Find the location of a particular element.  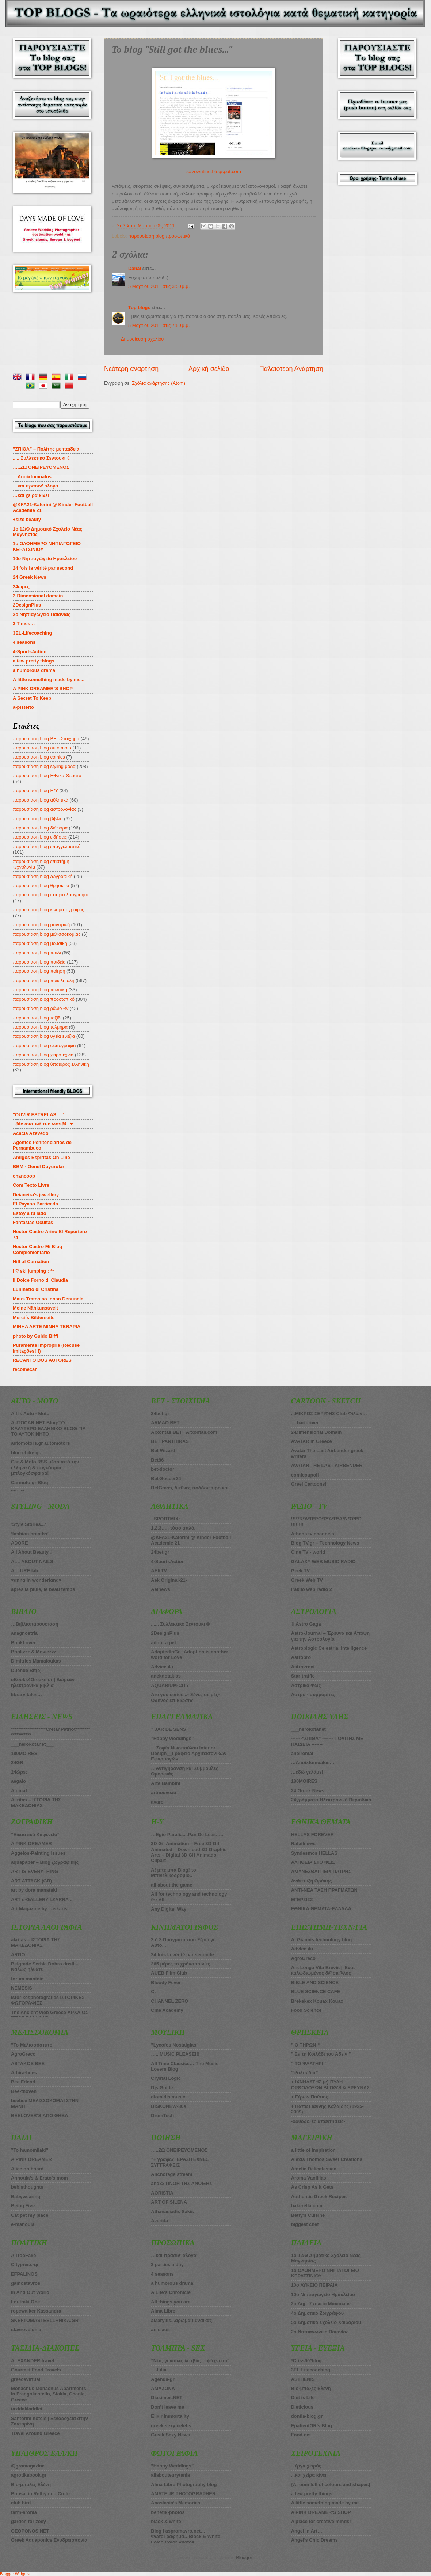

παρουσίαση blog ράδιο -tv is located at coordinates (40, 1008).